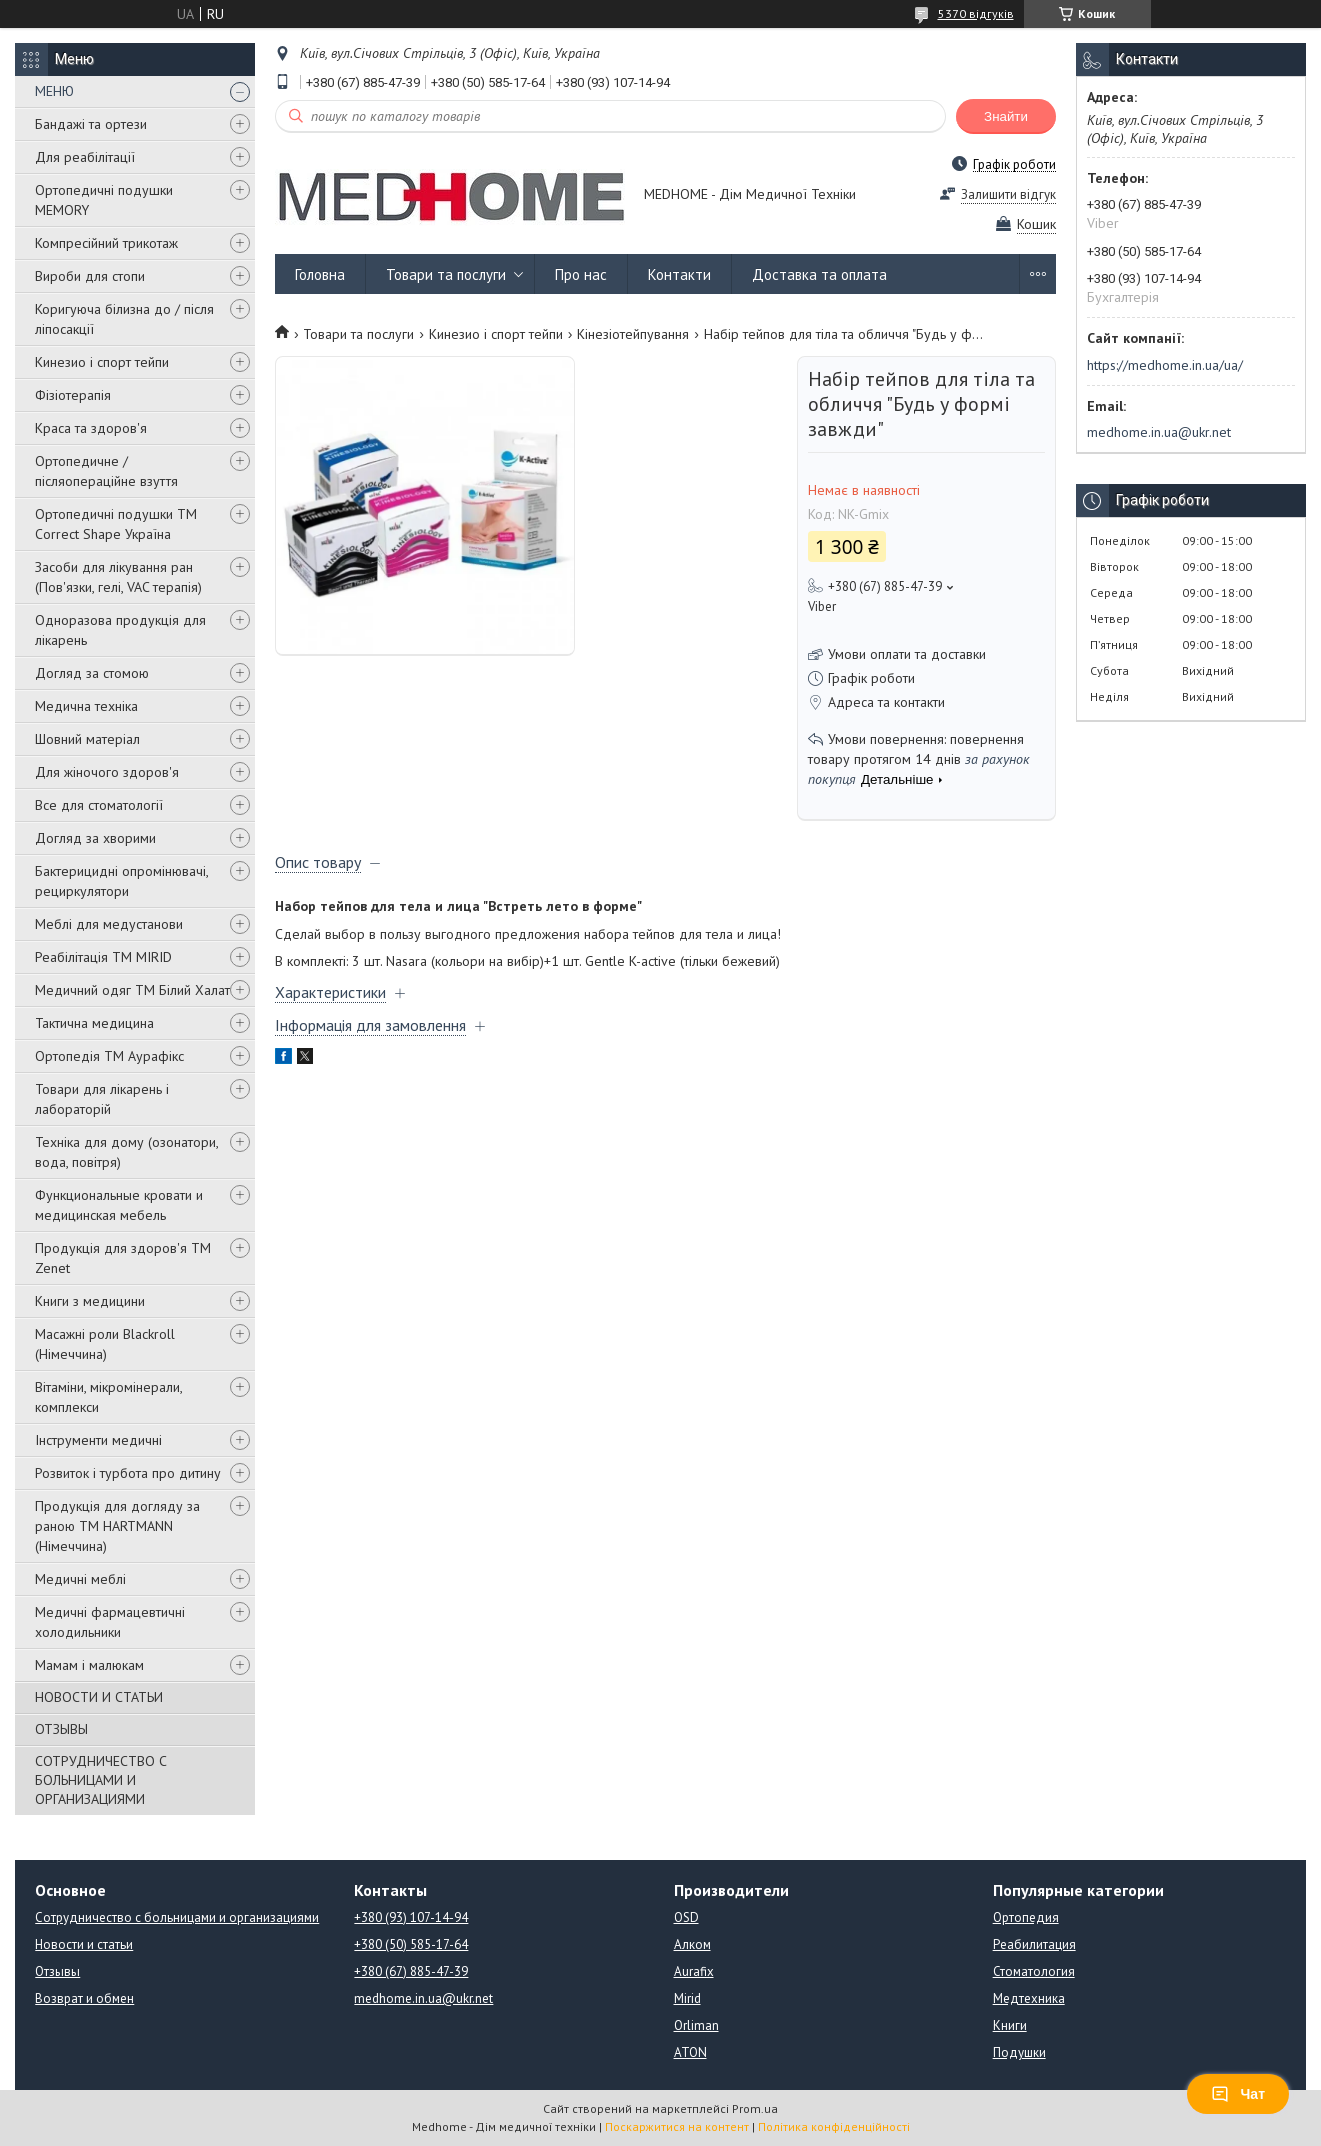 The image size is (1321, 2146). What do you see at coordinates (110, 1622) in the screenshot?
I see `Медичні фармацевтичні холодильники` at bounding box center [110, 1622].